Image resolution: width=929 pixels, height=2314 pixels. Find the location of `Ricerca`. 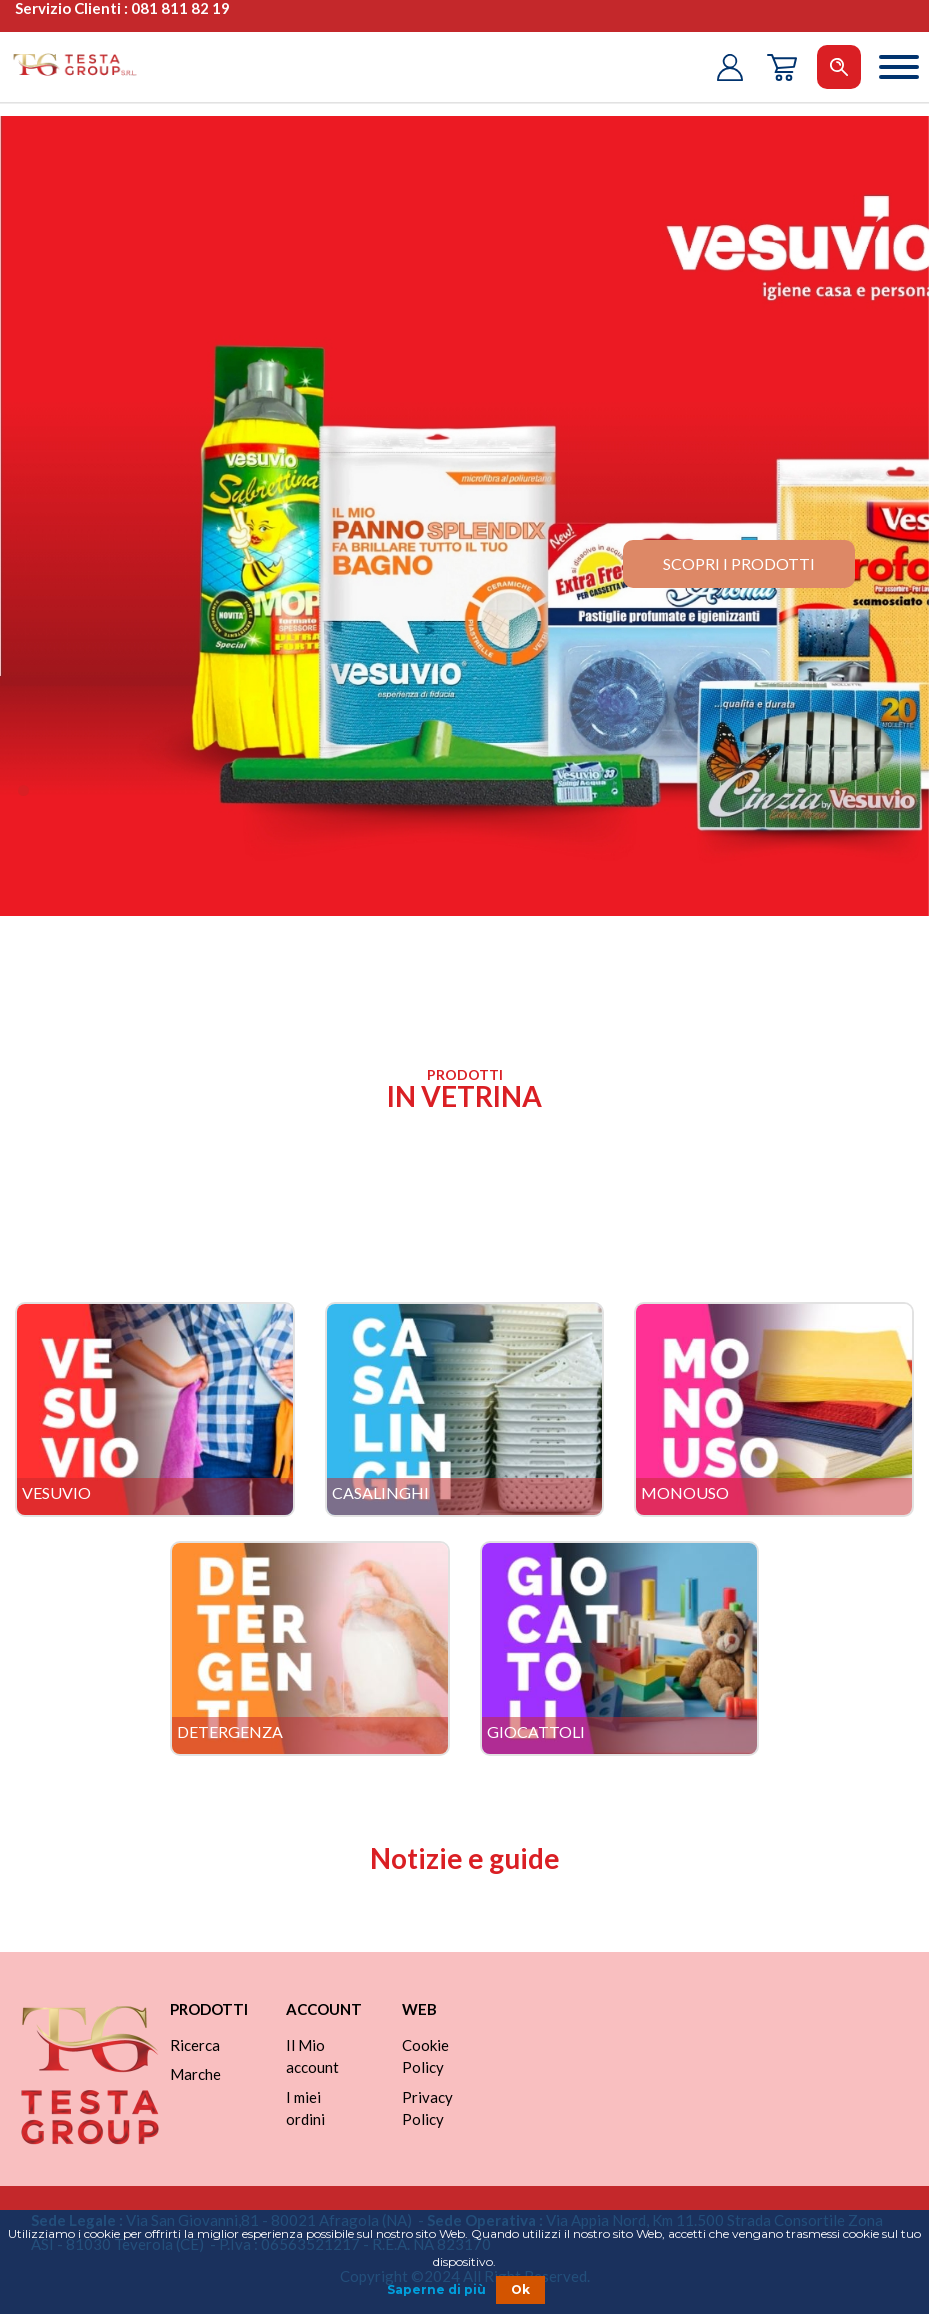

Ricerca is located at coordinates (195, 2045).